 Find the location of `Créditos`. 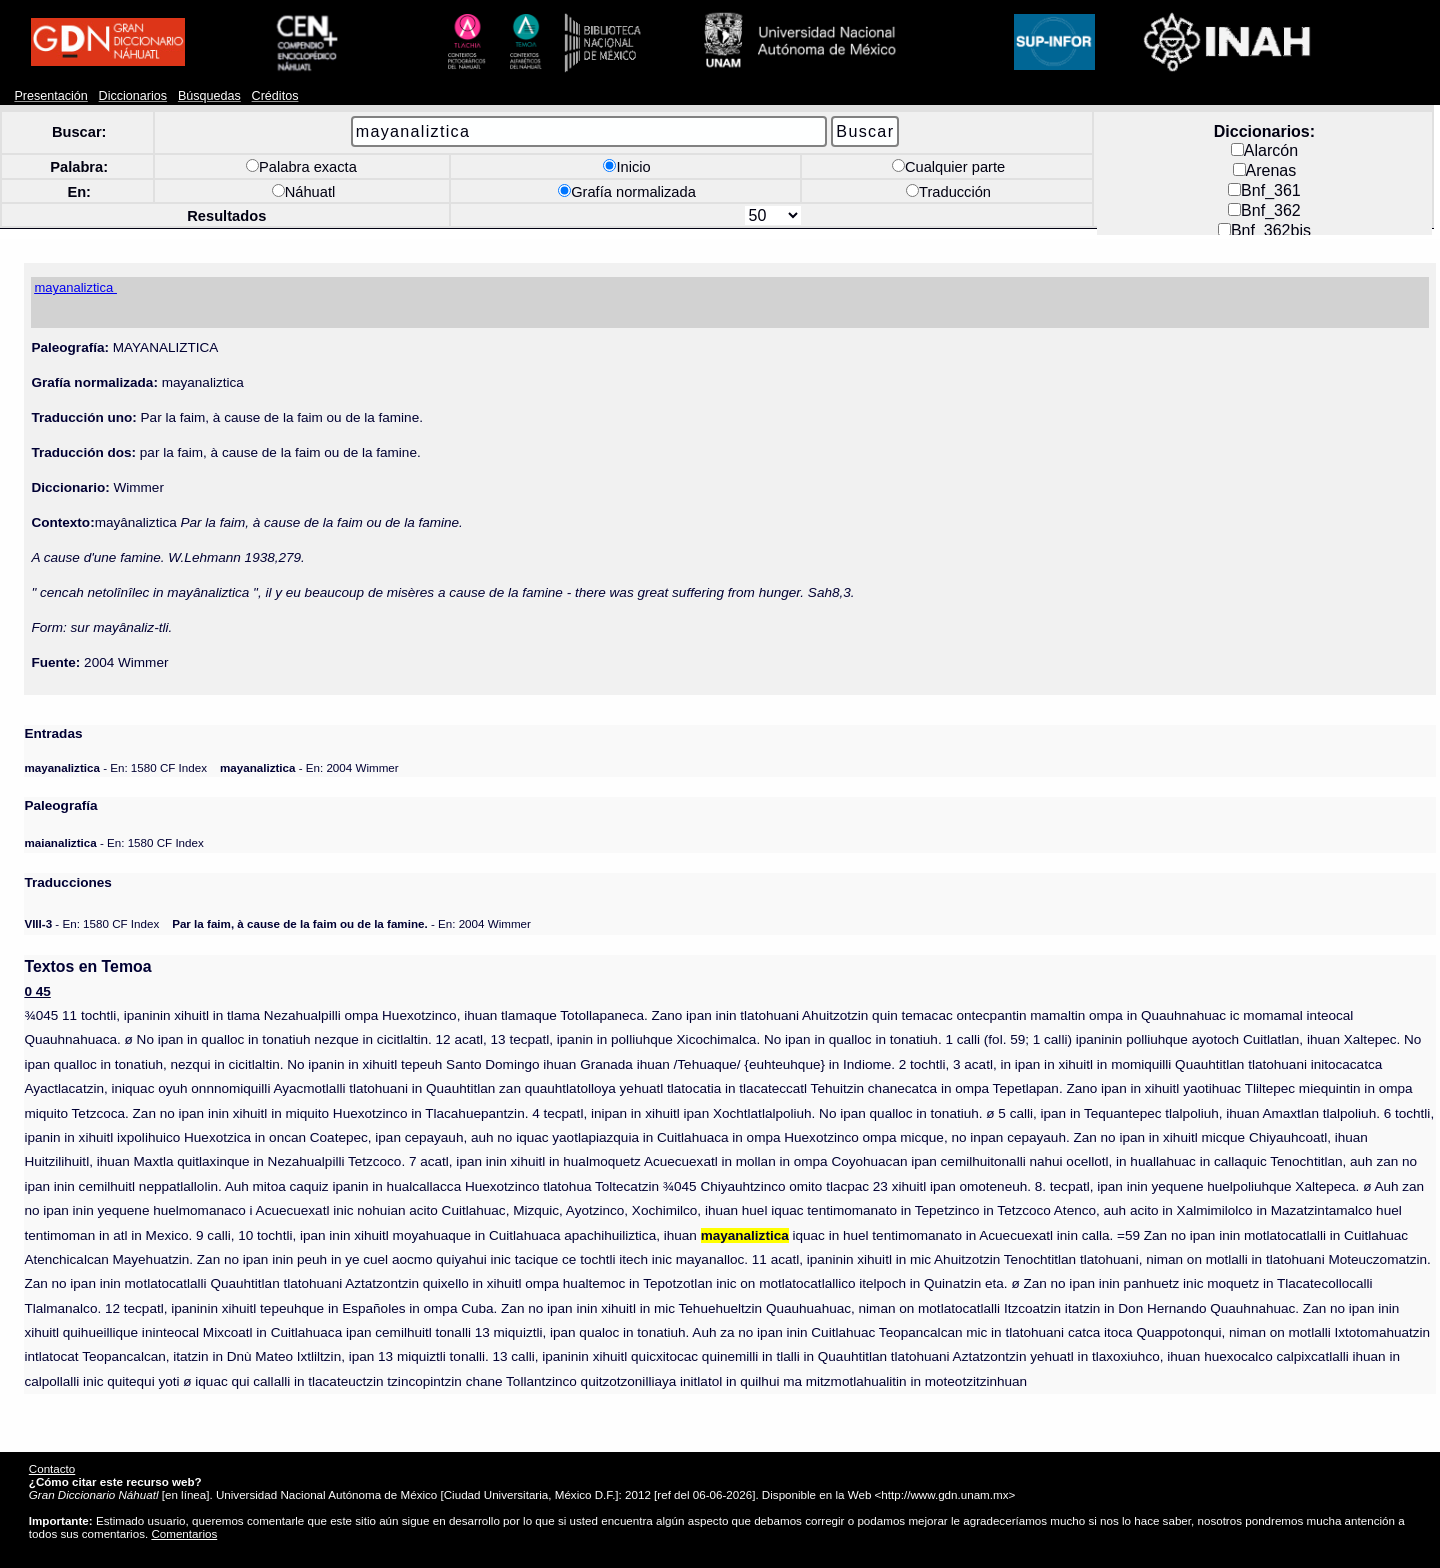

Créditos is located at coordinates (275, 96).